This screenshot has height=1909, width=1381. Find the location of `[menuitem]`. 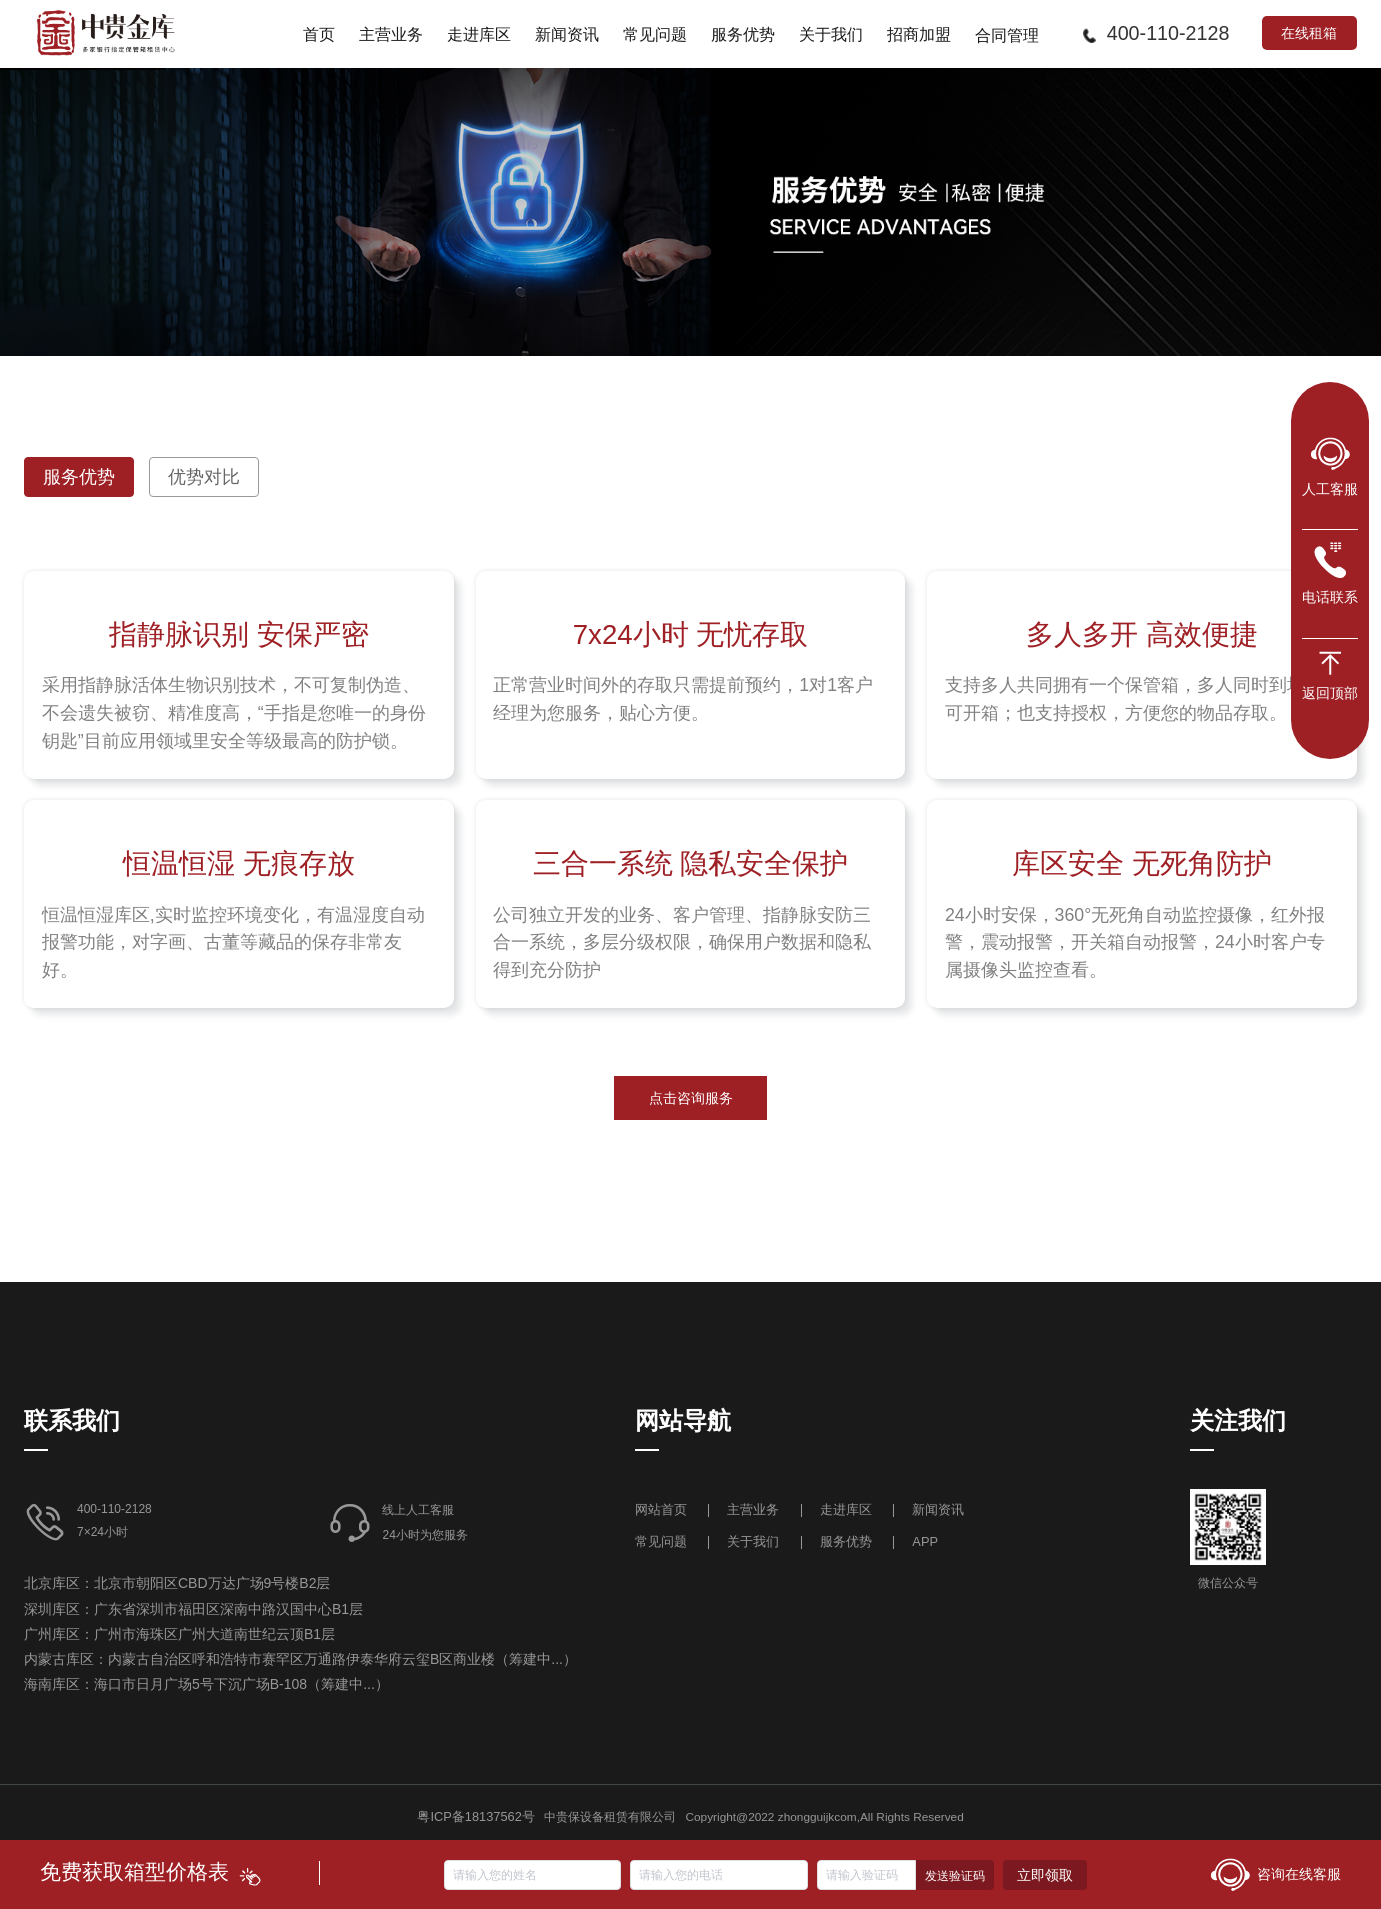

[menuitem] is located at coordinates (319, 34).